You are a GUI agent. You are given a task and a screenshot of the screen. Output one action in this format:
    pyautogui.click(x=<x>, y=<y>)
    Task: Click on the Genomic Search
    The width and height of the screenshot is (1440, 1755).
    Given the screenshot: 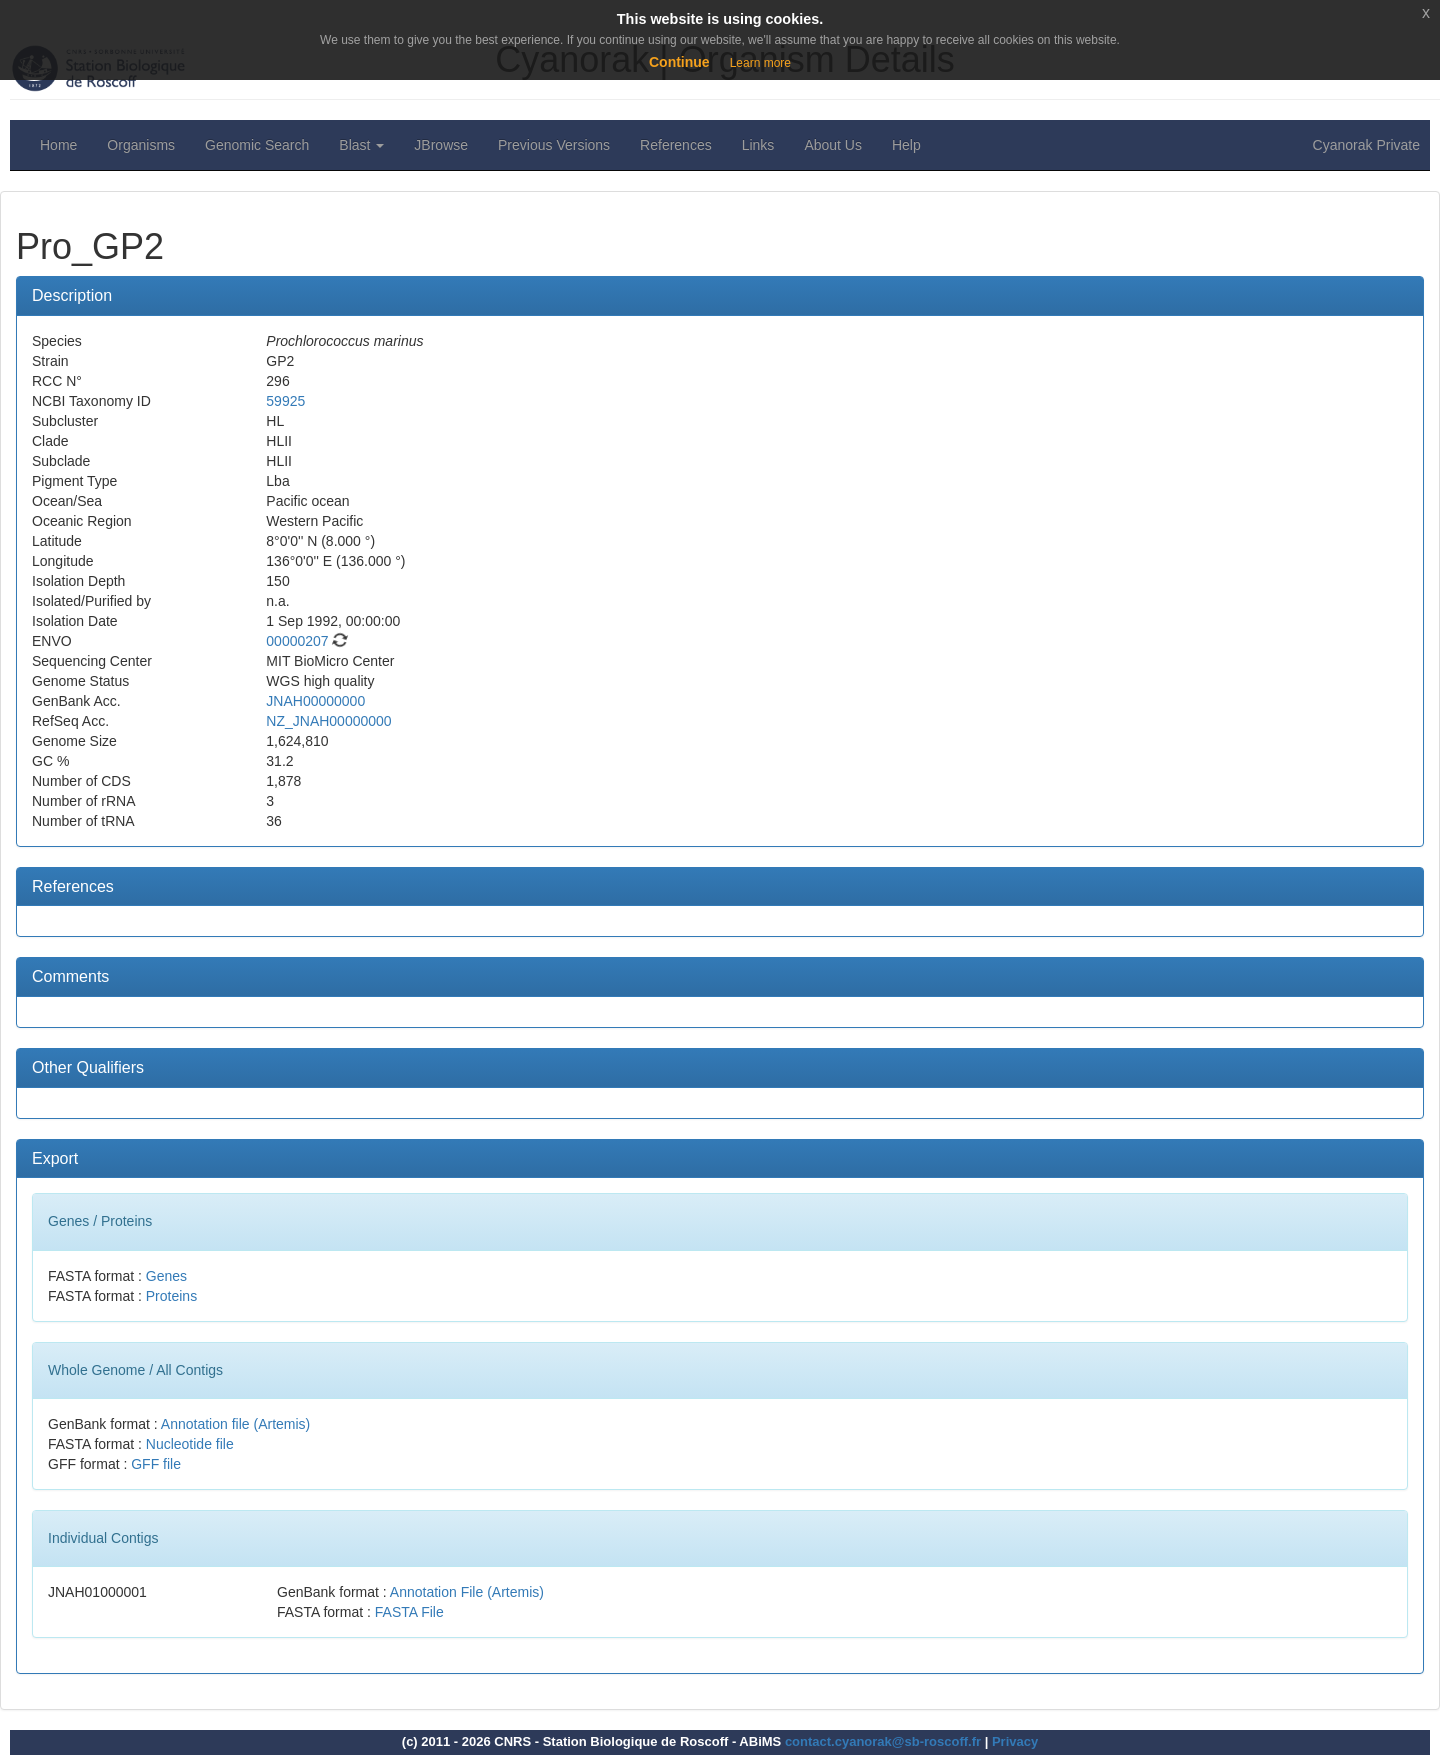 What is the action you would take?
    pyautogui.click(x=257, y=145)
    